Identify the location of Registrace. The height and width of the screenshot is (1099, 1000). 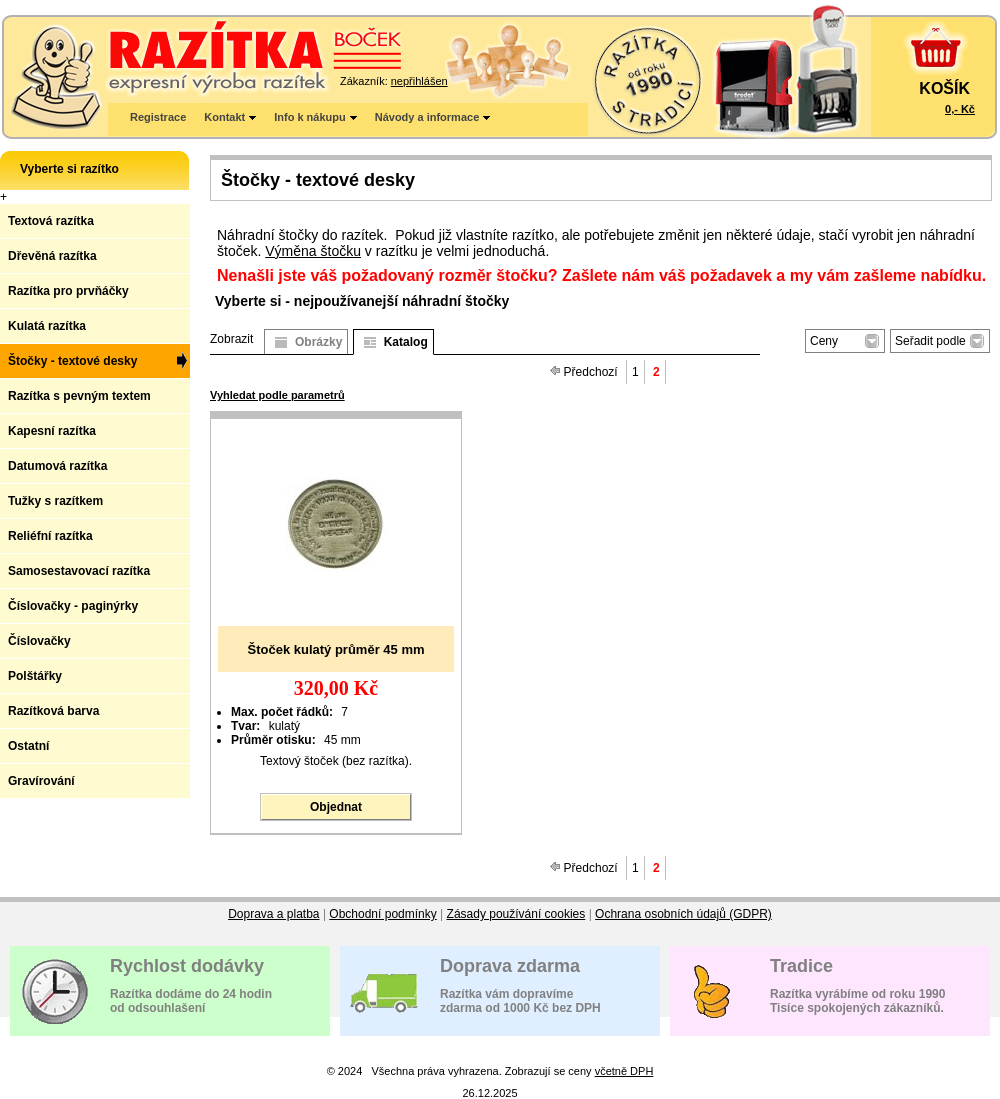
(158, 117).